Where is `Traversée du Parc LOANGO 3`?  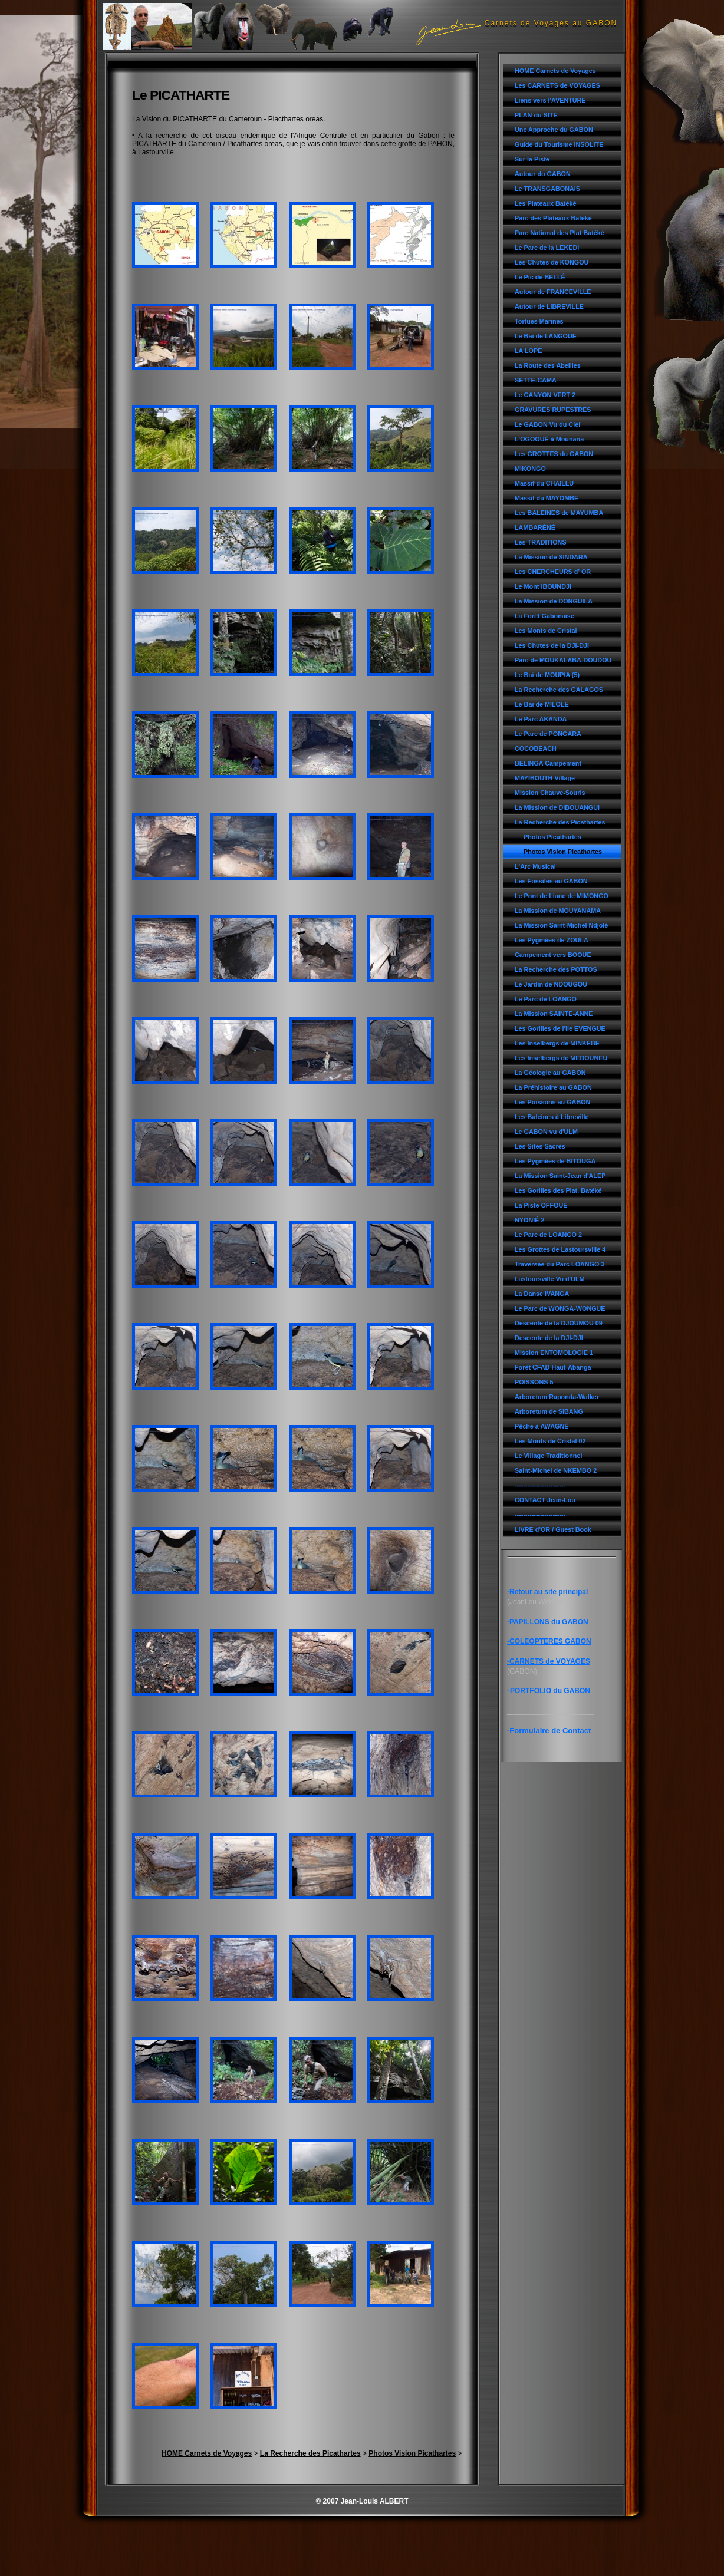
Traversée du Parc LOANGO 3 is located at coordinates (559, 1264).